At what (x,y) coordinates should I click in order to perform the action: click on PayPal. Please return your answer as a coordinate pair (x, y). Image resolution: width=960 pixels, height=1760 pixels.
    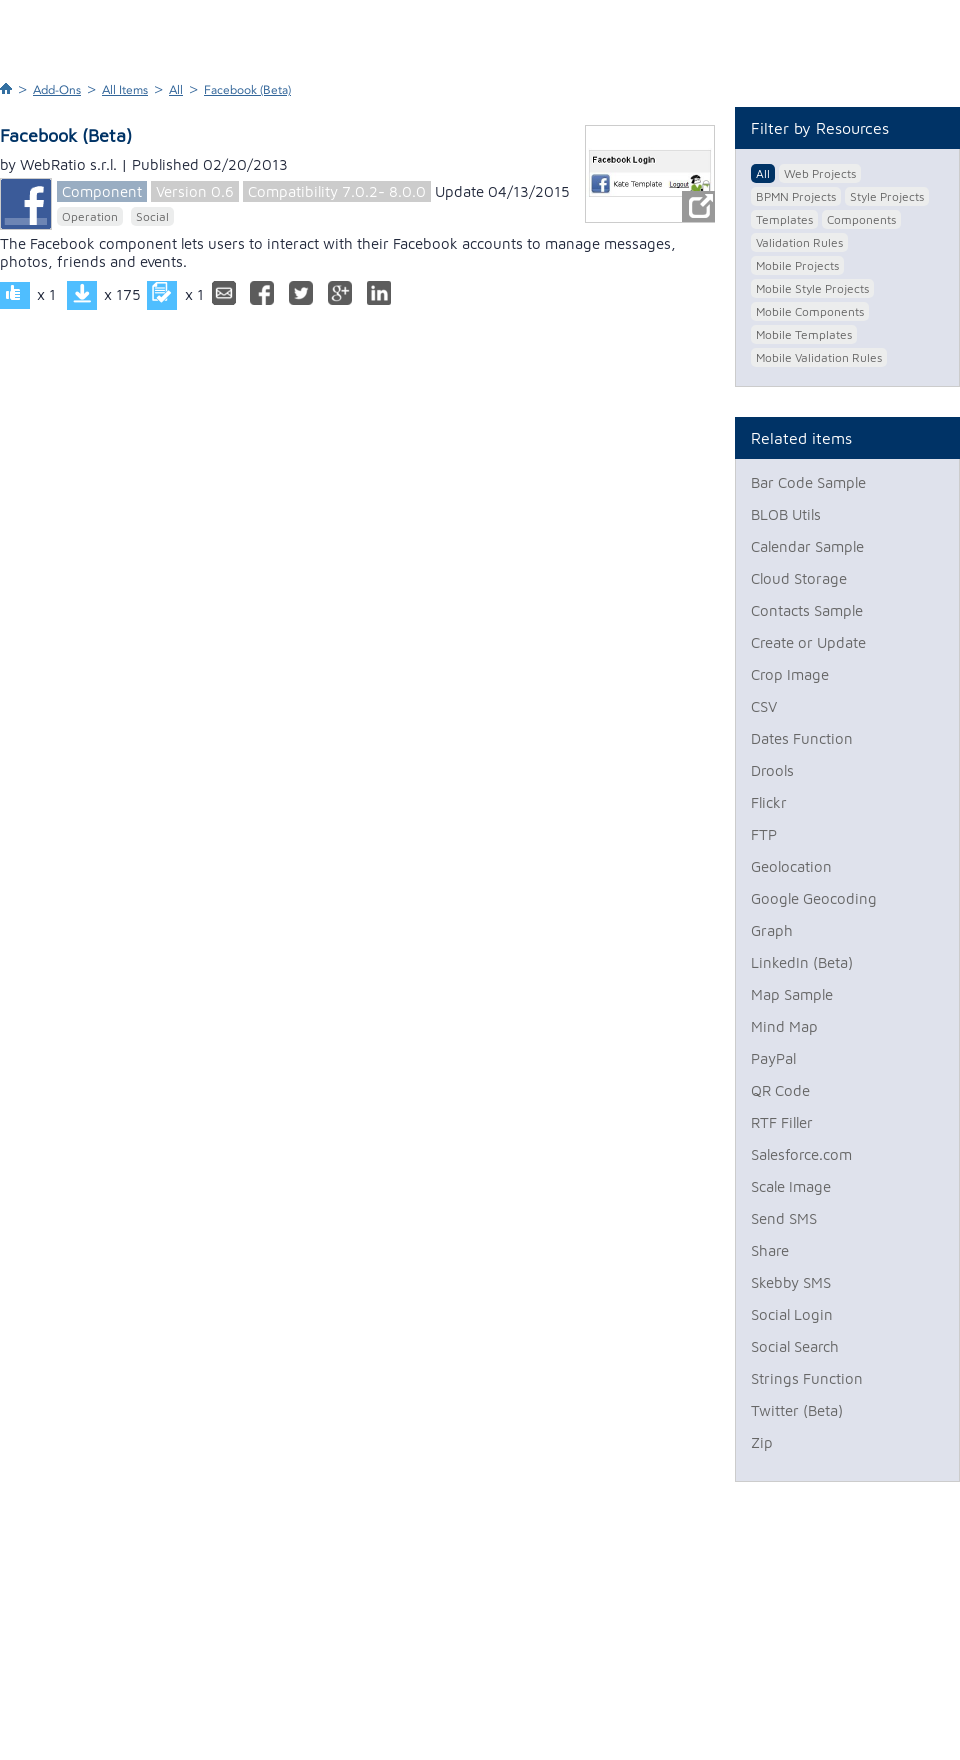
    Looking at the image, I should click on (773, 1058).